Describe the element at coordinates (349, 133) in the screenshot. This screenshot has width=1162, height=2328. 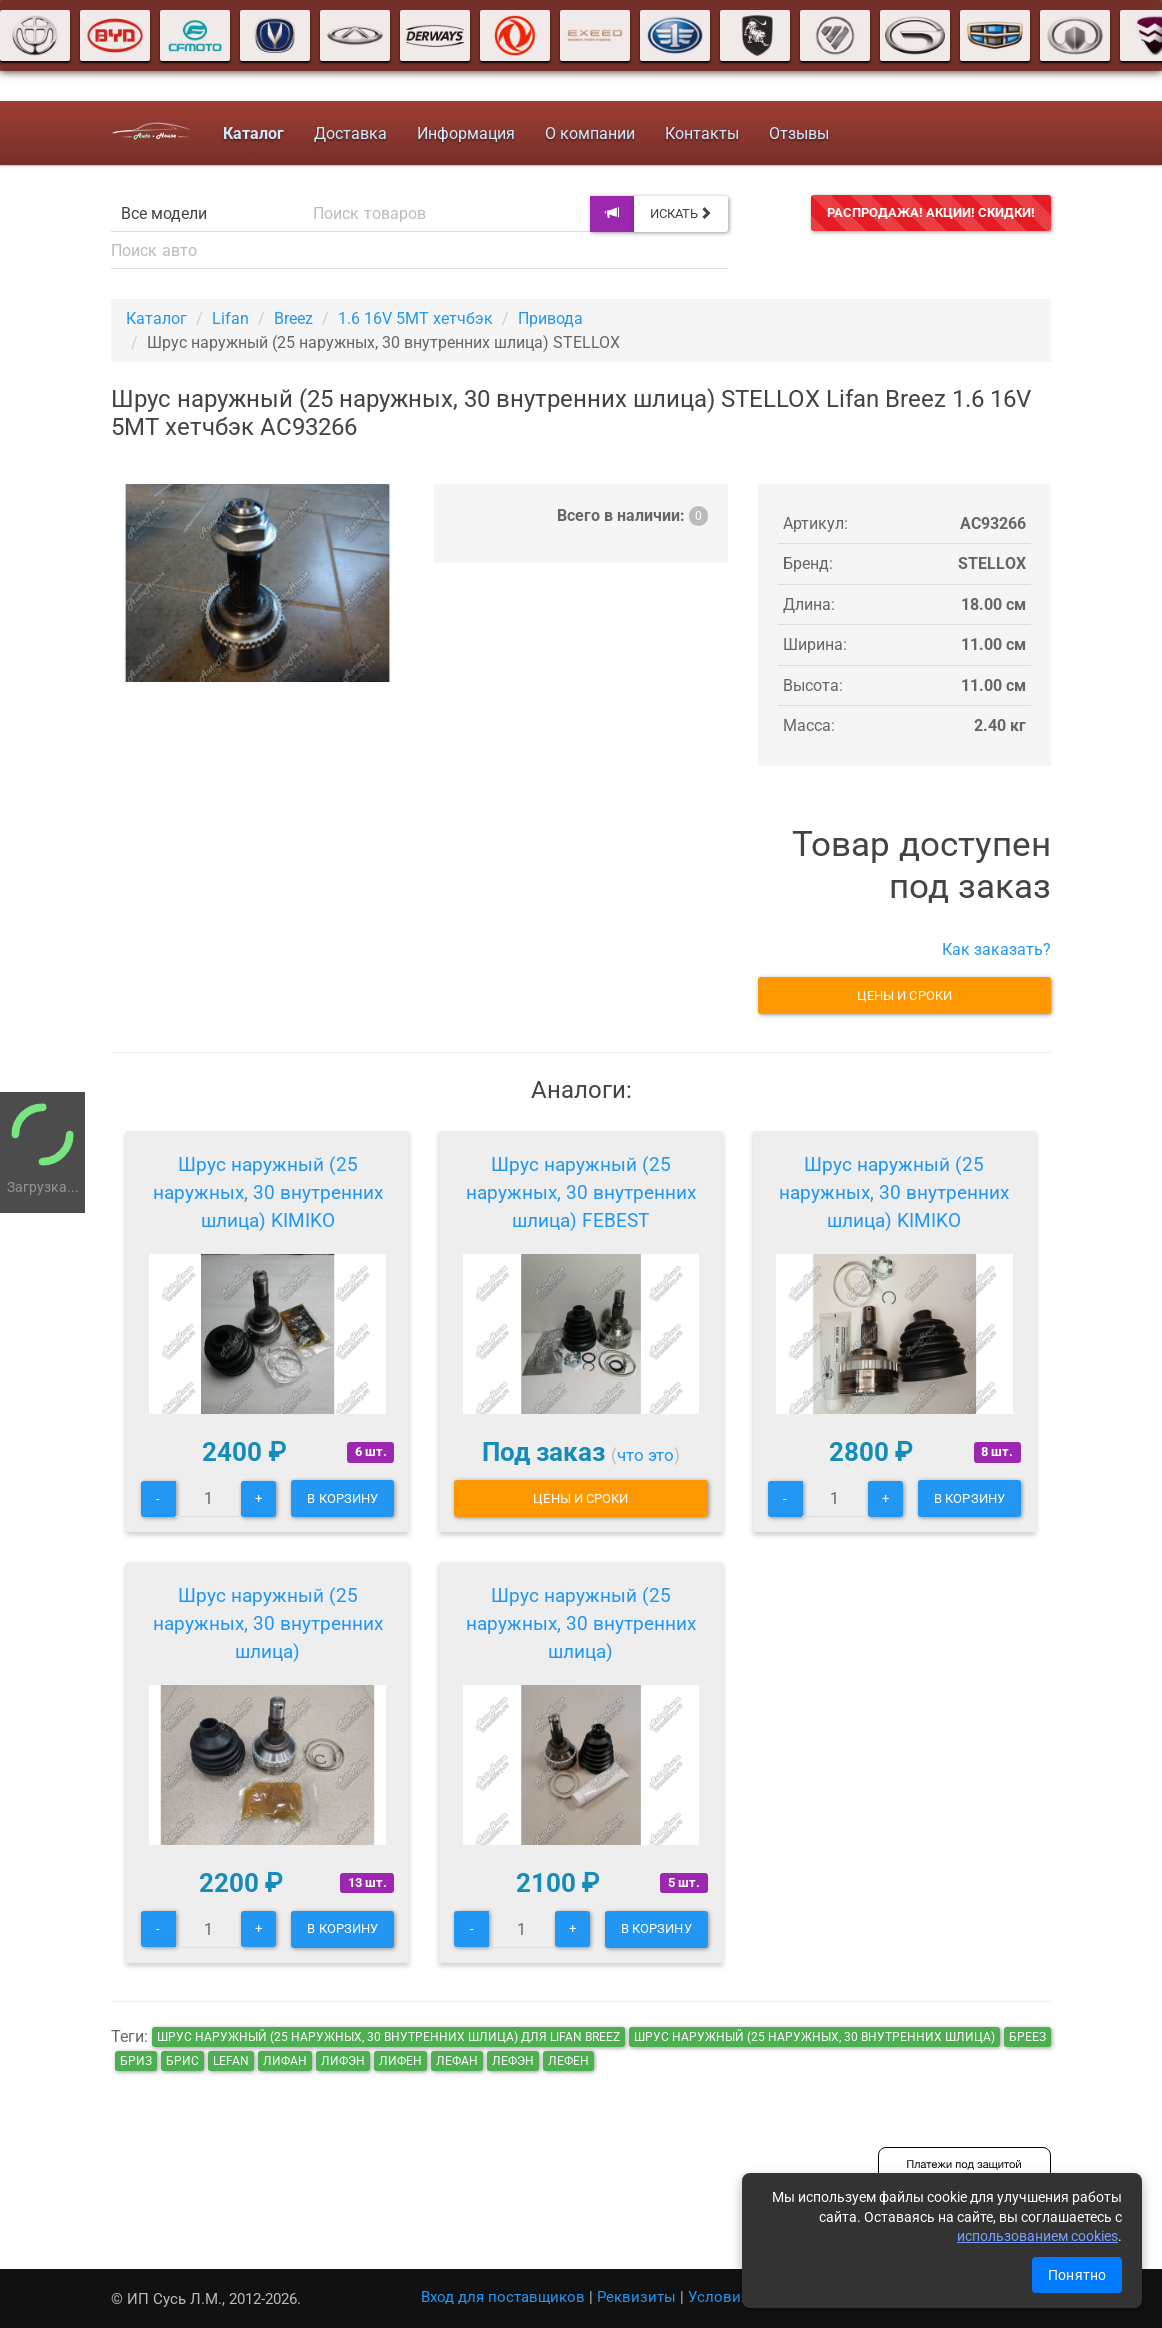
I see `Доставка` at that location.